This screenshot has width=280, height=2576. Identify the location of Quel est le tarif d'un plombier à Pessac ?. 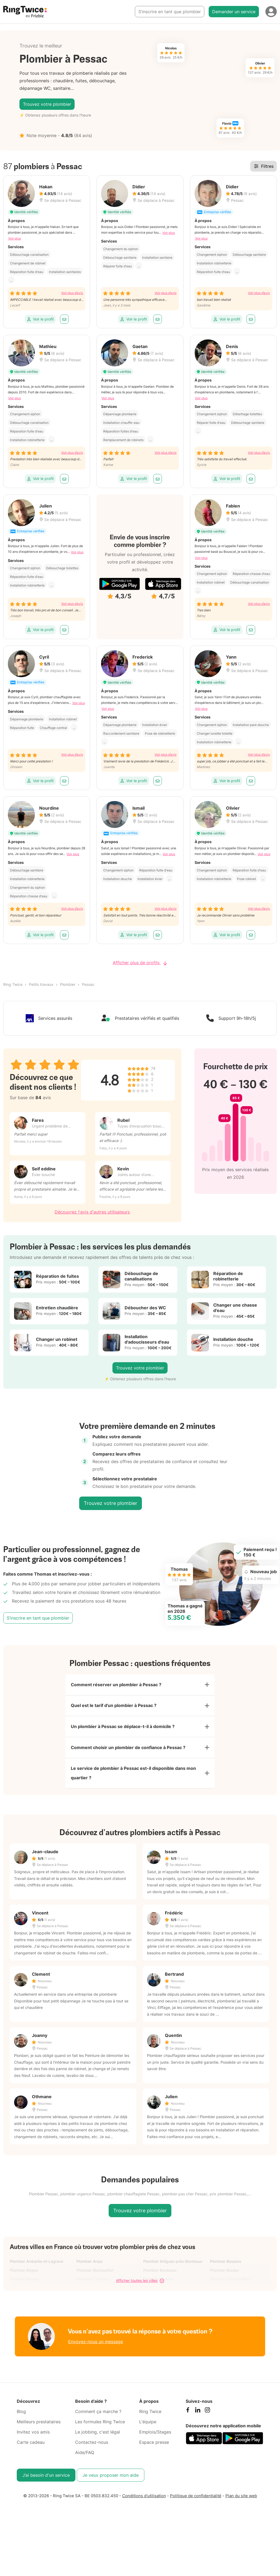
(113, 1692).